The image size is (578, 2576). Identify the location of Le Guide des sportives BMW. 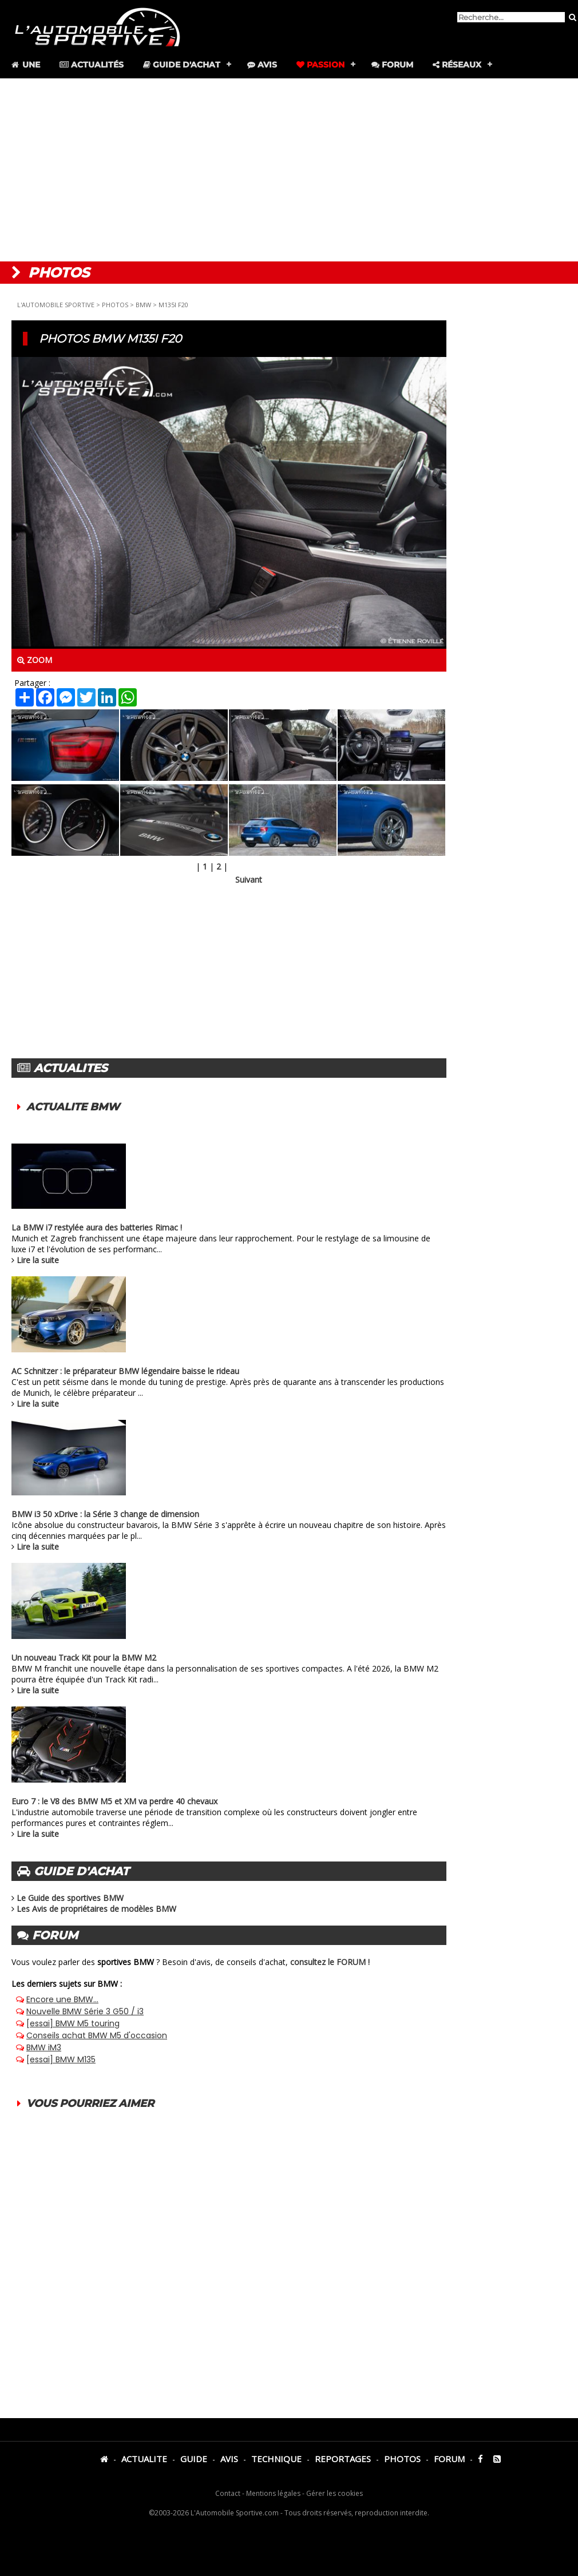
(70, 1897).